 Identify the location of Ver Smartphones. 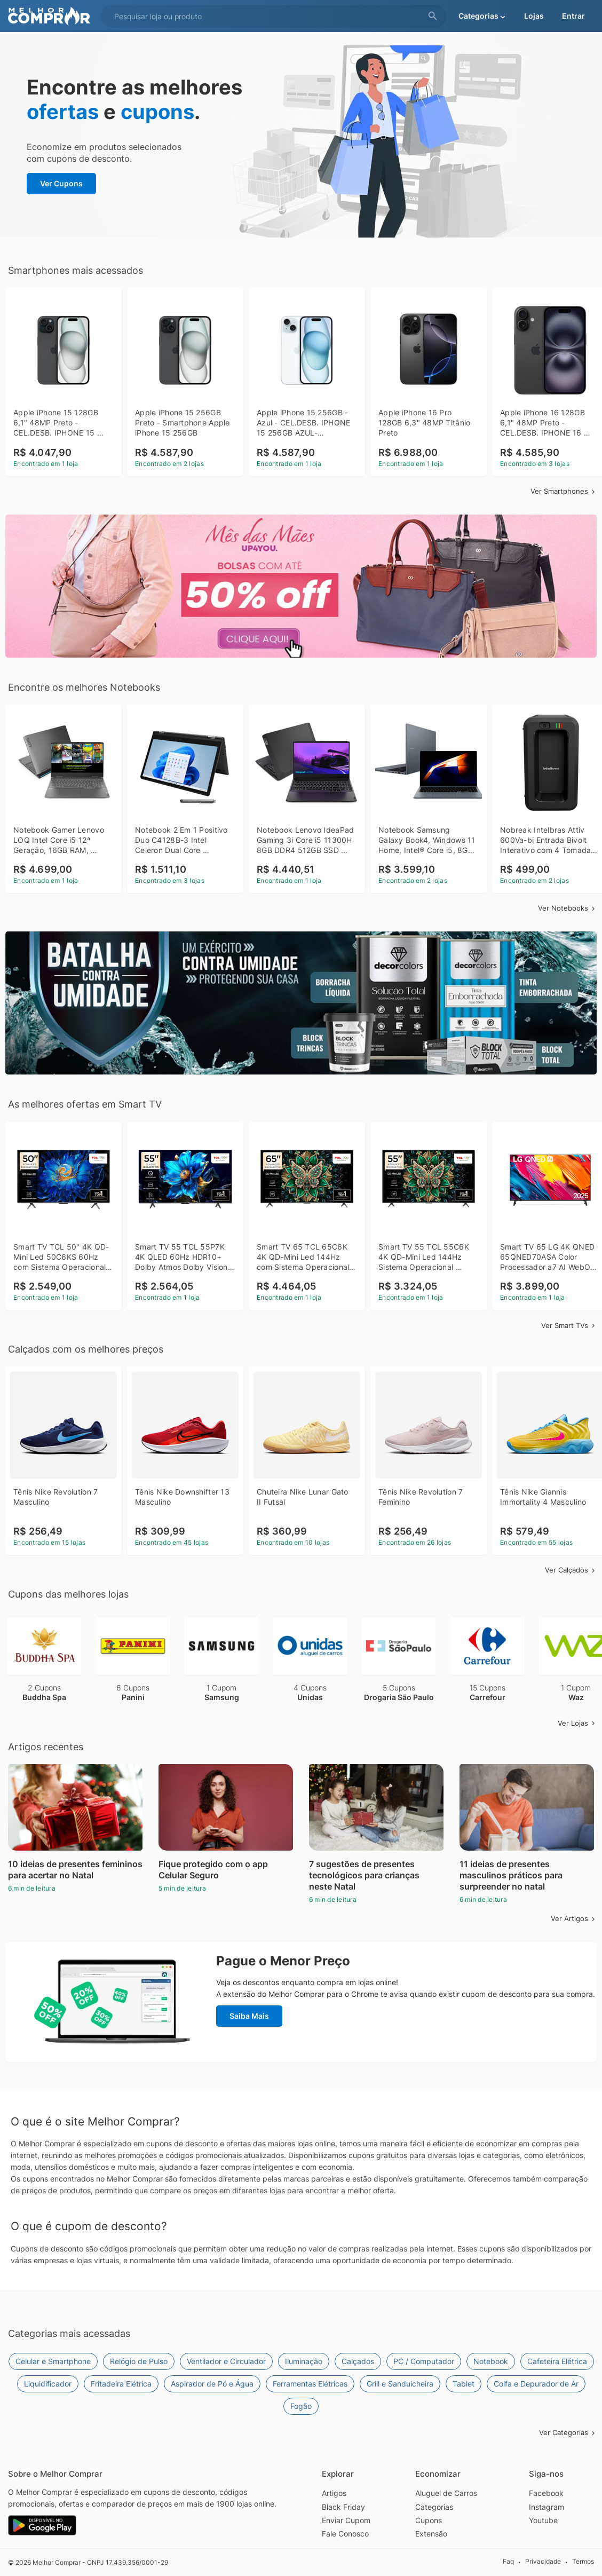
(563, 491).